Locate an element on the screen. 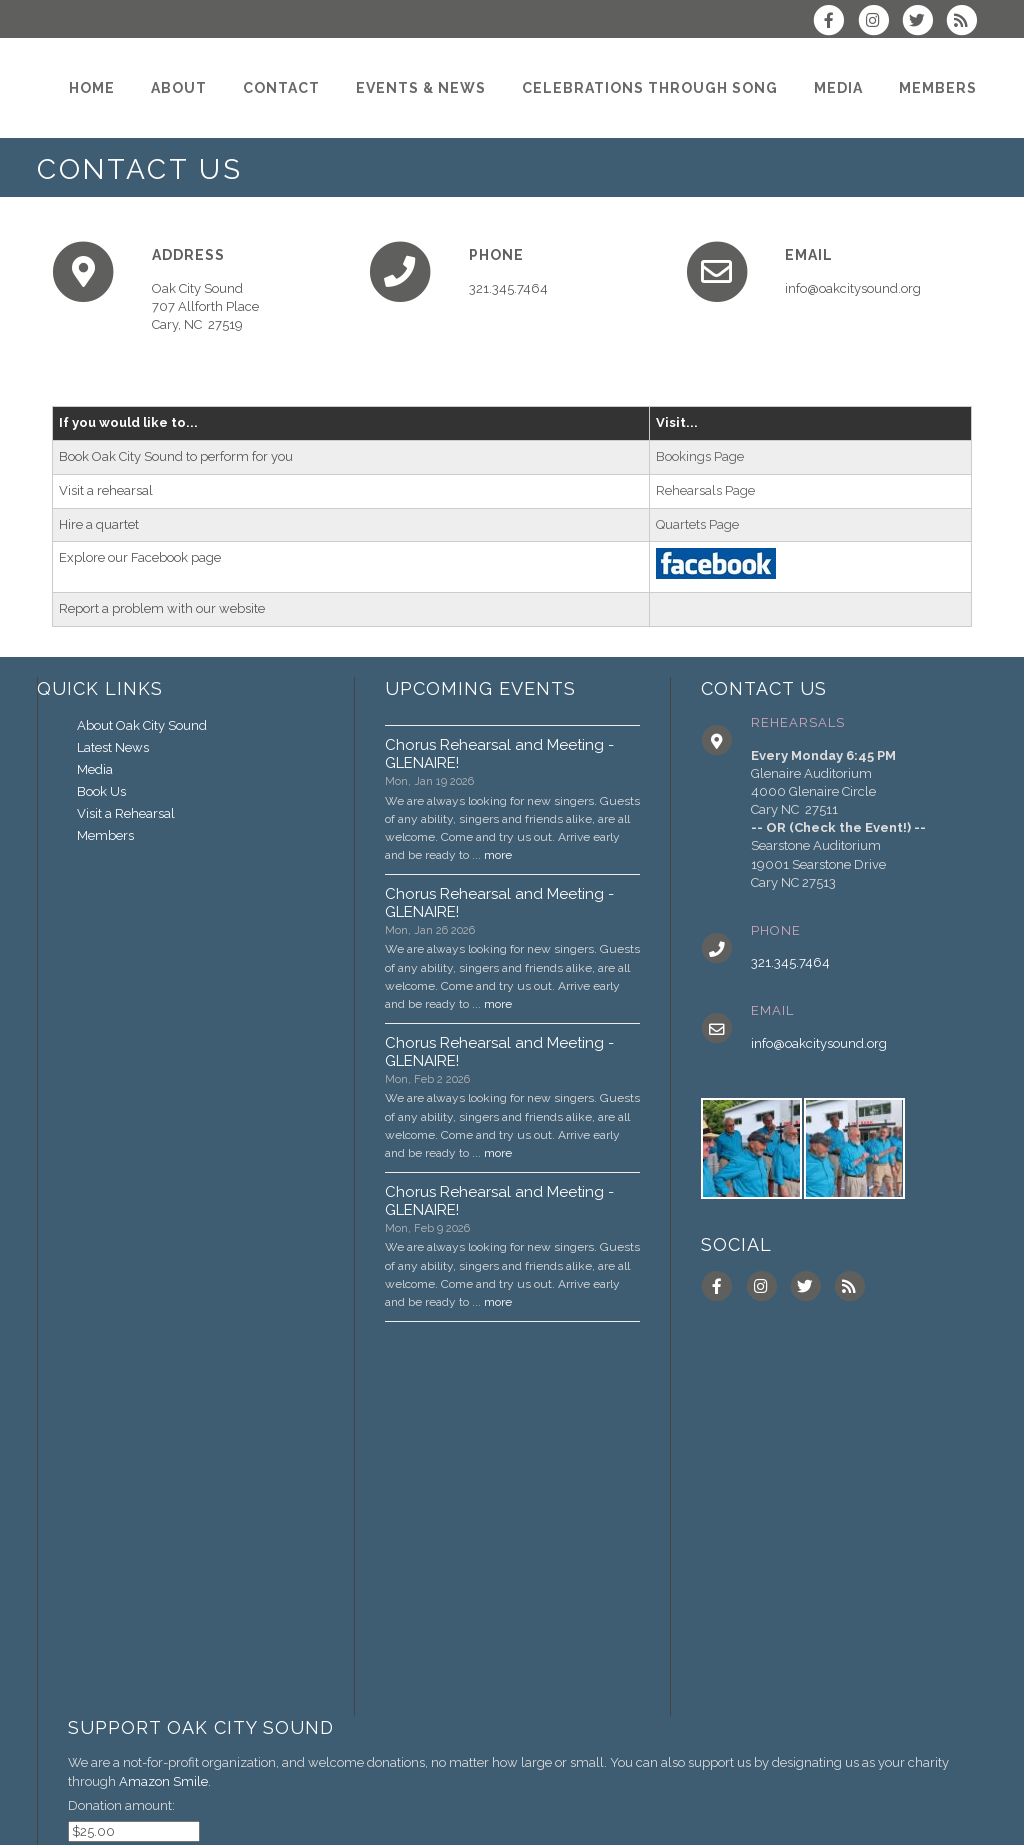 This screenshot has height=1845, width=1024. [Events & News] is located at coordinates (421, 88).